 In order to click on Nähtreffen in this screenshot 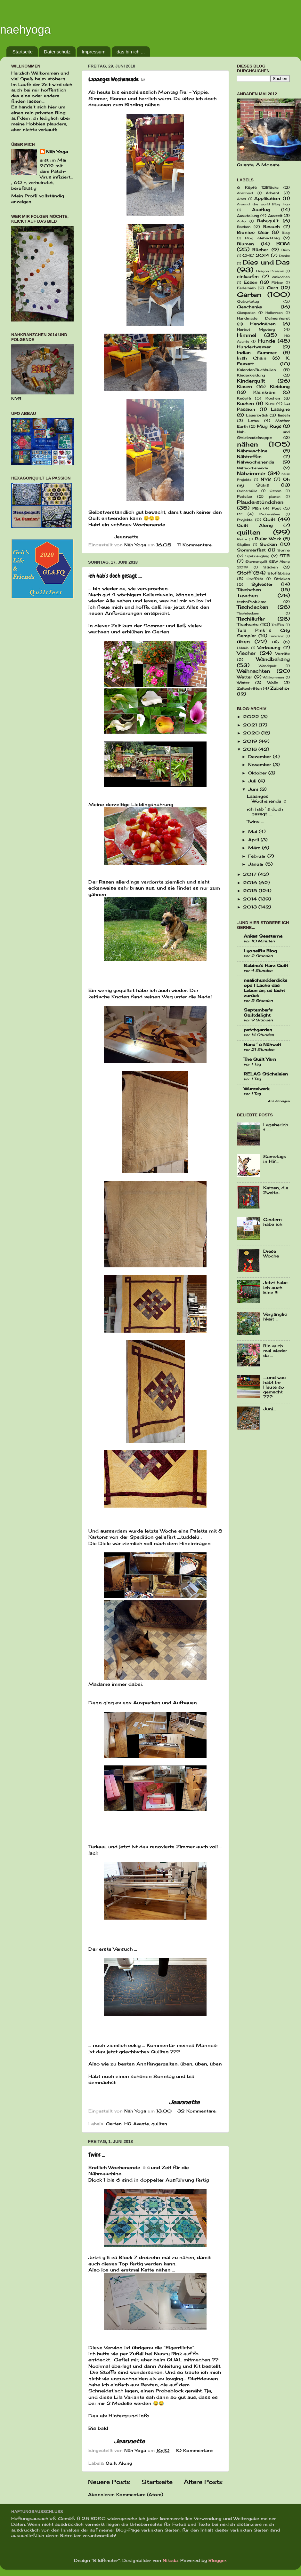, I will do `click(249, 456)`.